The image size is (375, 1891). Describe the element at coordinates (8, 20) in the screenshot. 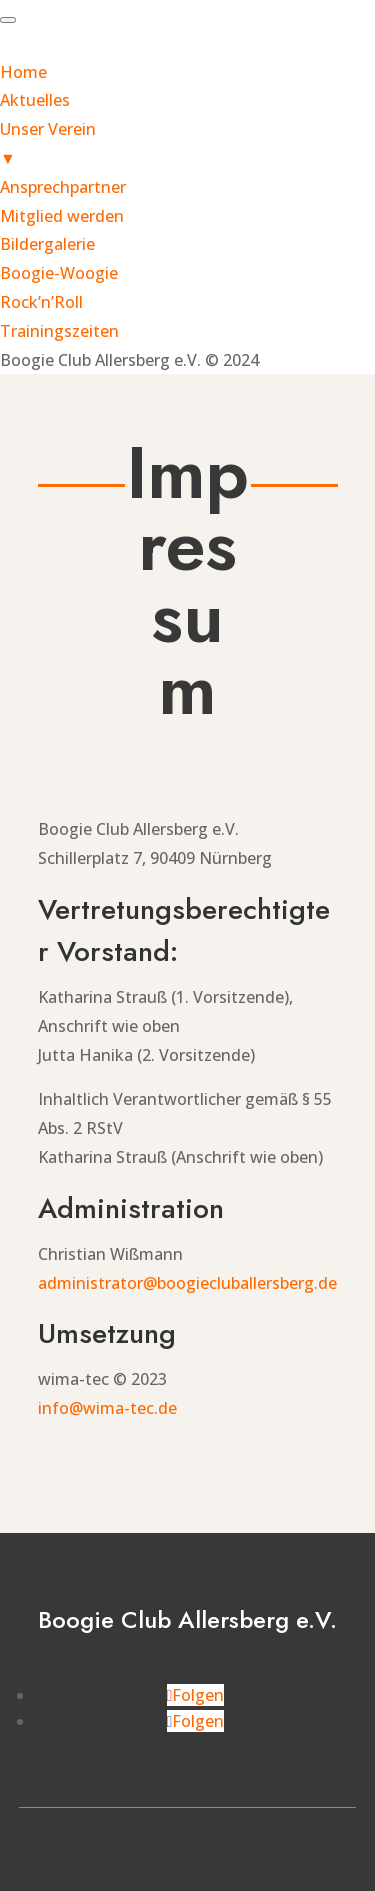

I see `[Menu Trigger]` at that location.